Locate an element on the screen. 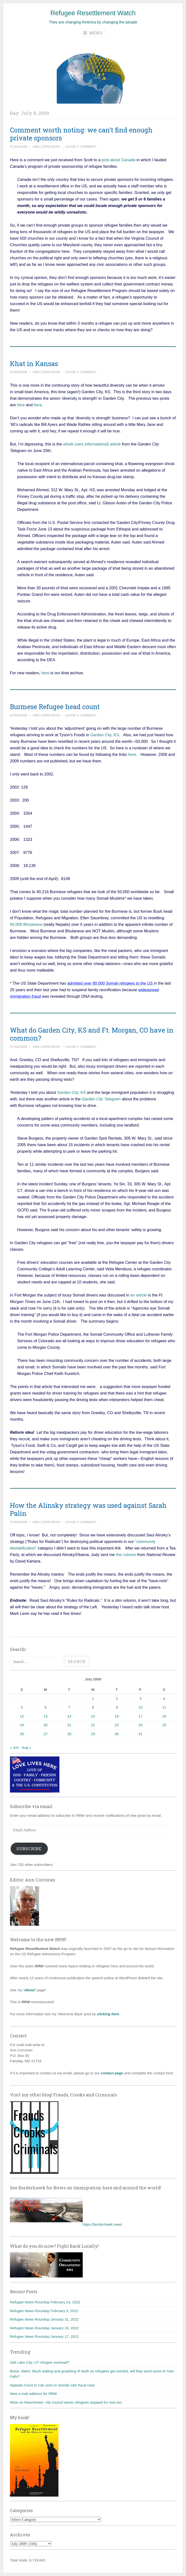 Image resolution: width=186 pixels, height=2576 pixels. Subscribe is located at coordinates (29, 1848).